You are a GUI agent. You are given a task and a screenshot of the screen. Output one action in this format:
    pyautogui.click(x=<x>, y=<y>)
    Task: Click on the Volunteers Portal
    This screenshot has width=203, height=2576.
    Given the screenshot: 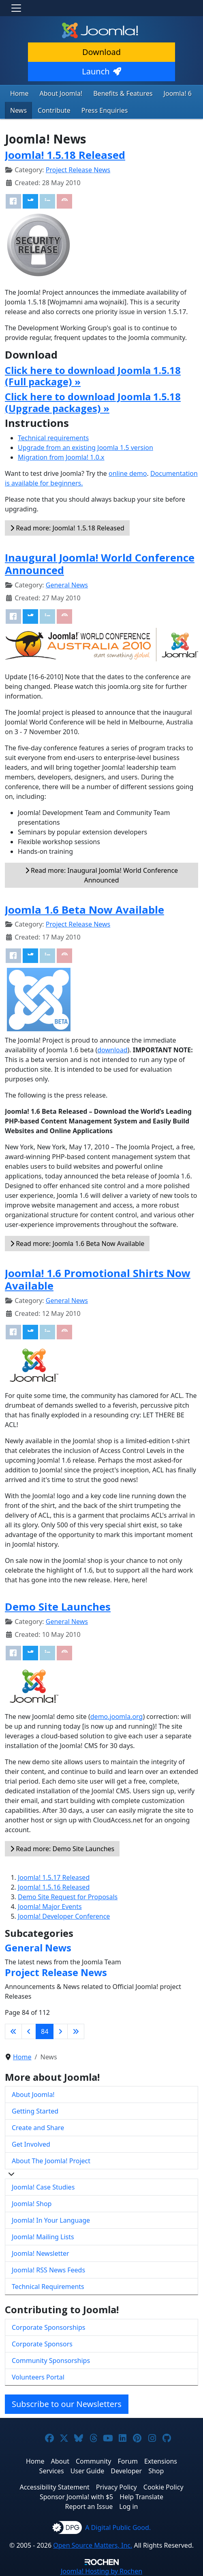 What is the action you would take?
    pyautogui.click(x=38, y=2377)
    